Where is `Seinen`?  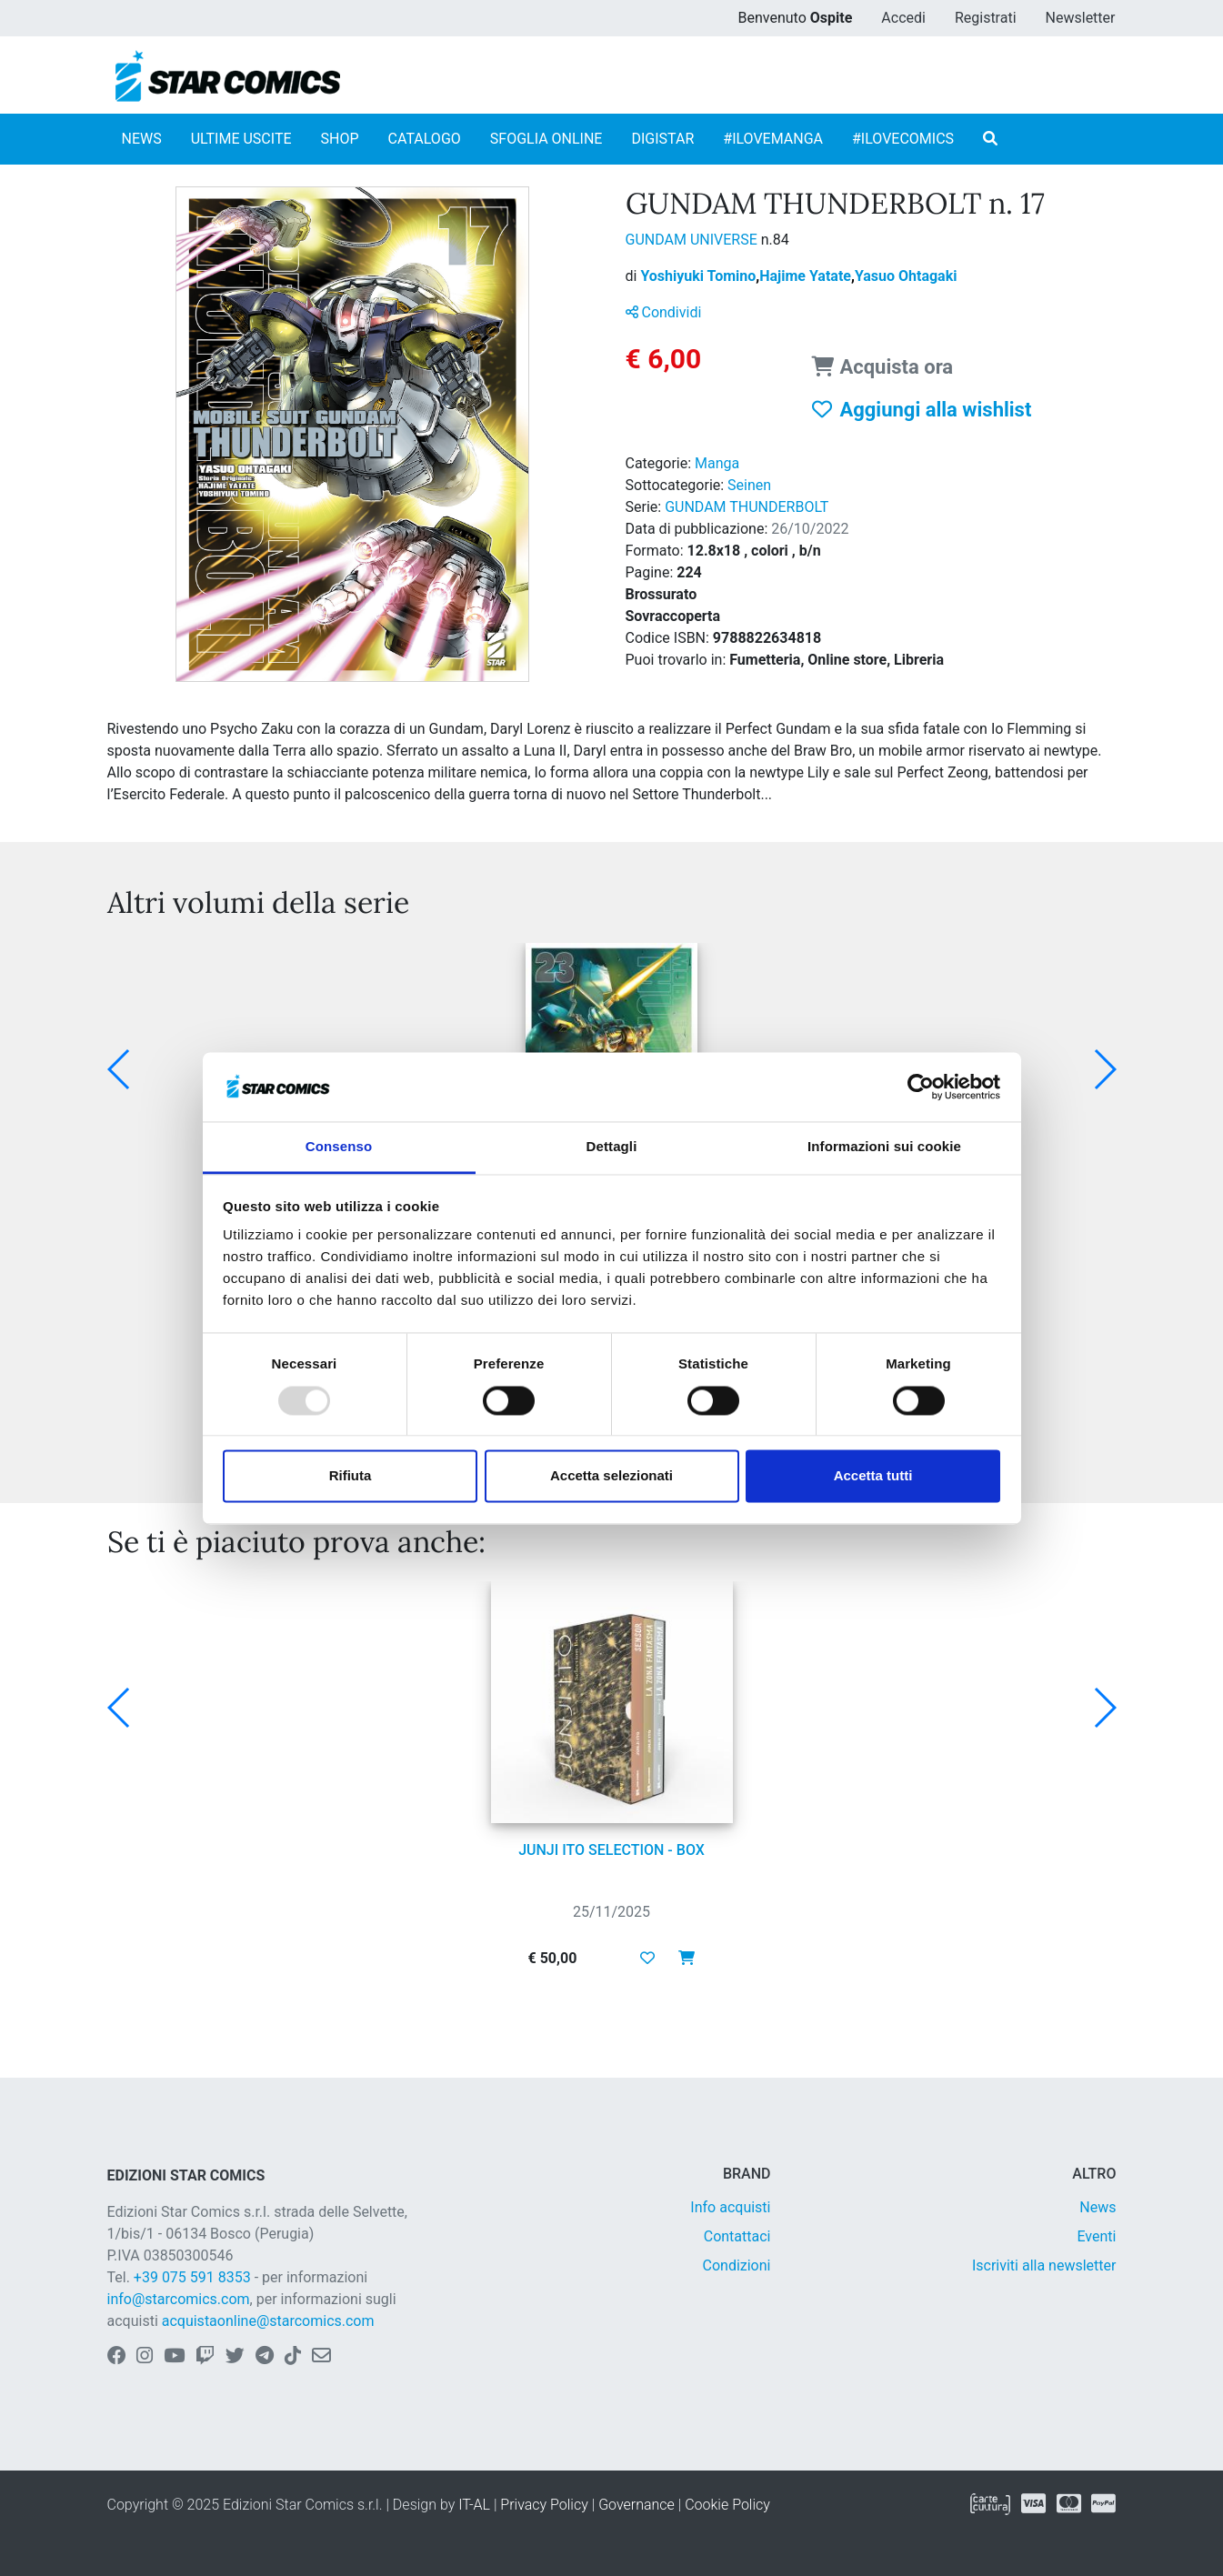
Seinen is located at coordinates (749, 485).